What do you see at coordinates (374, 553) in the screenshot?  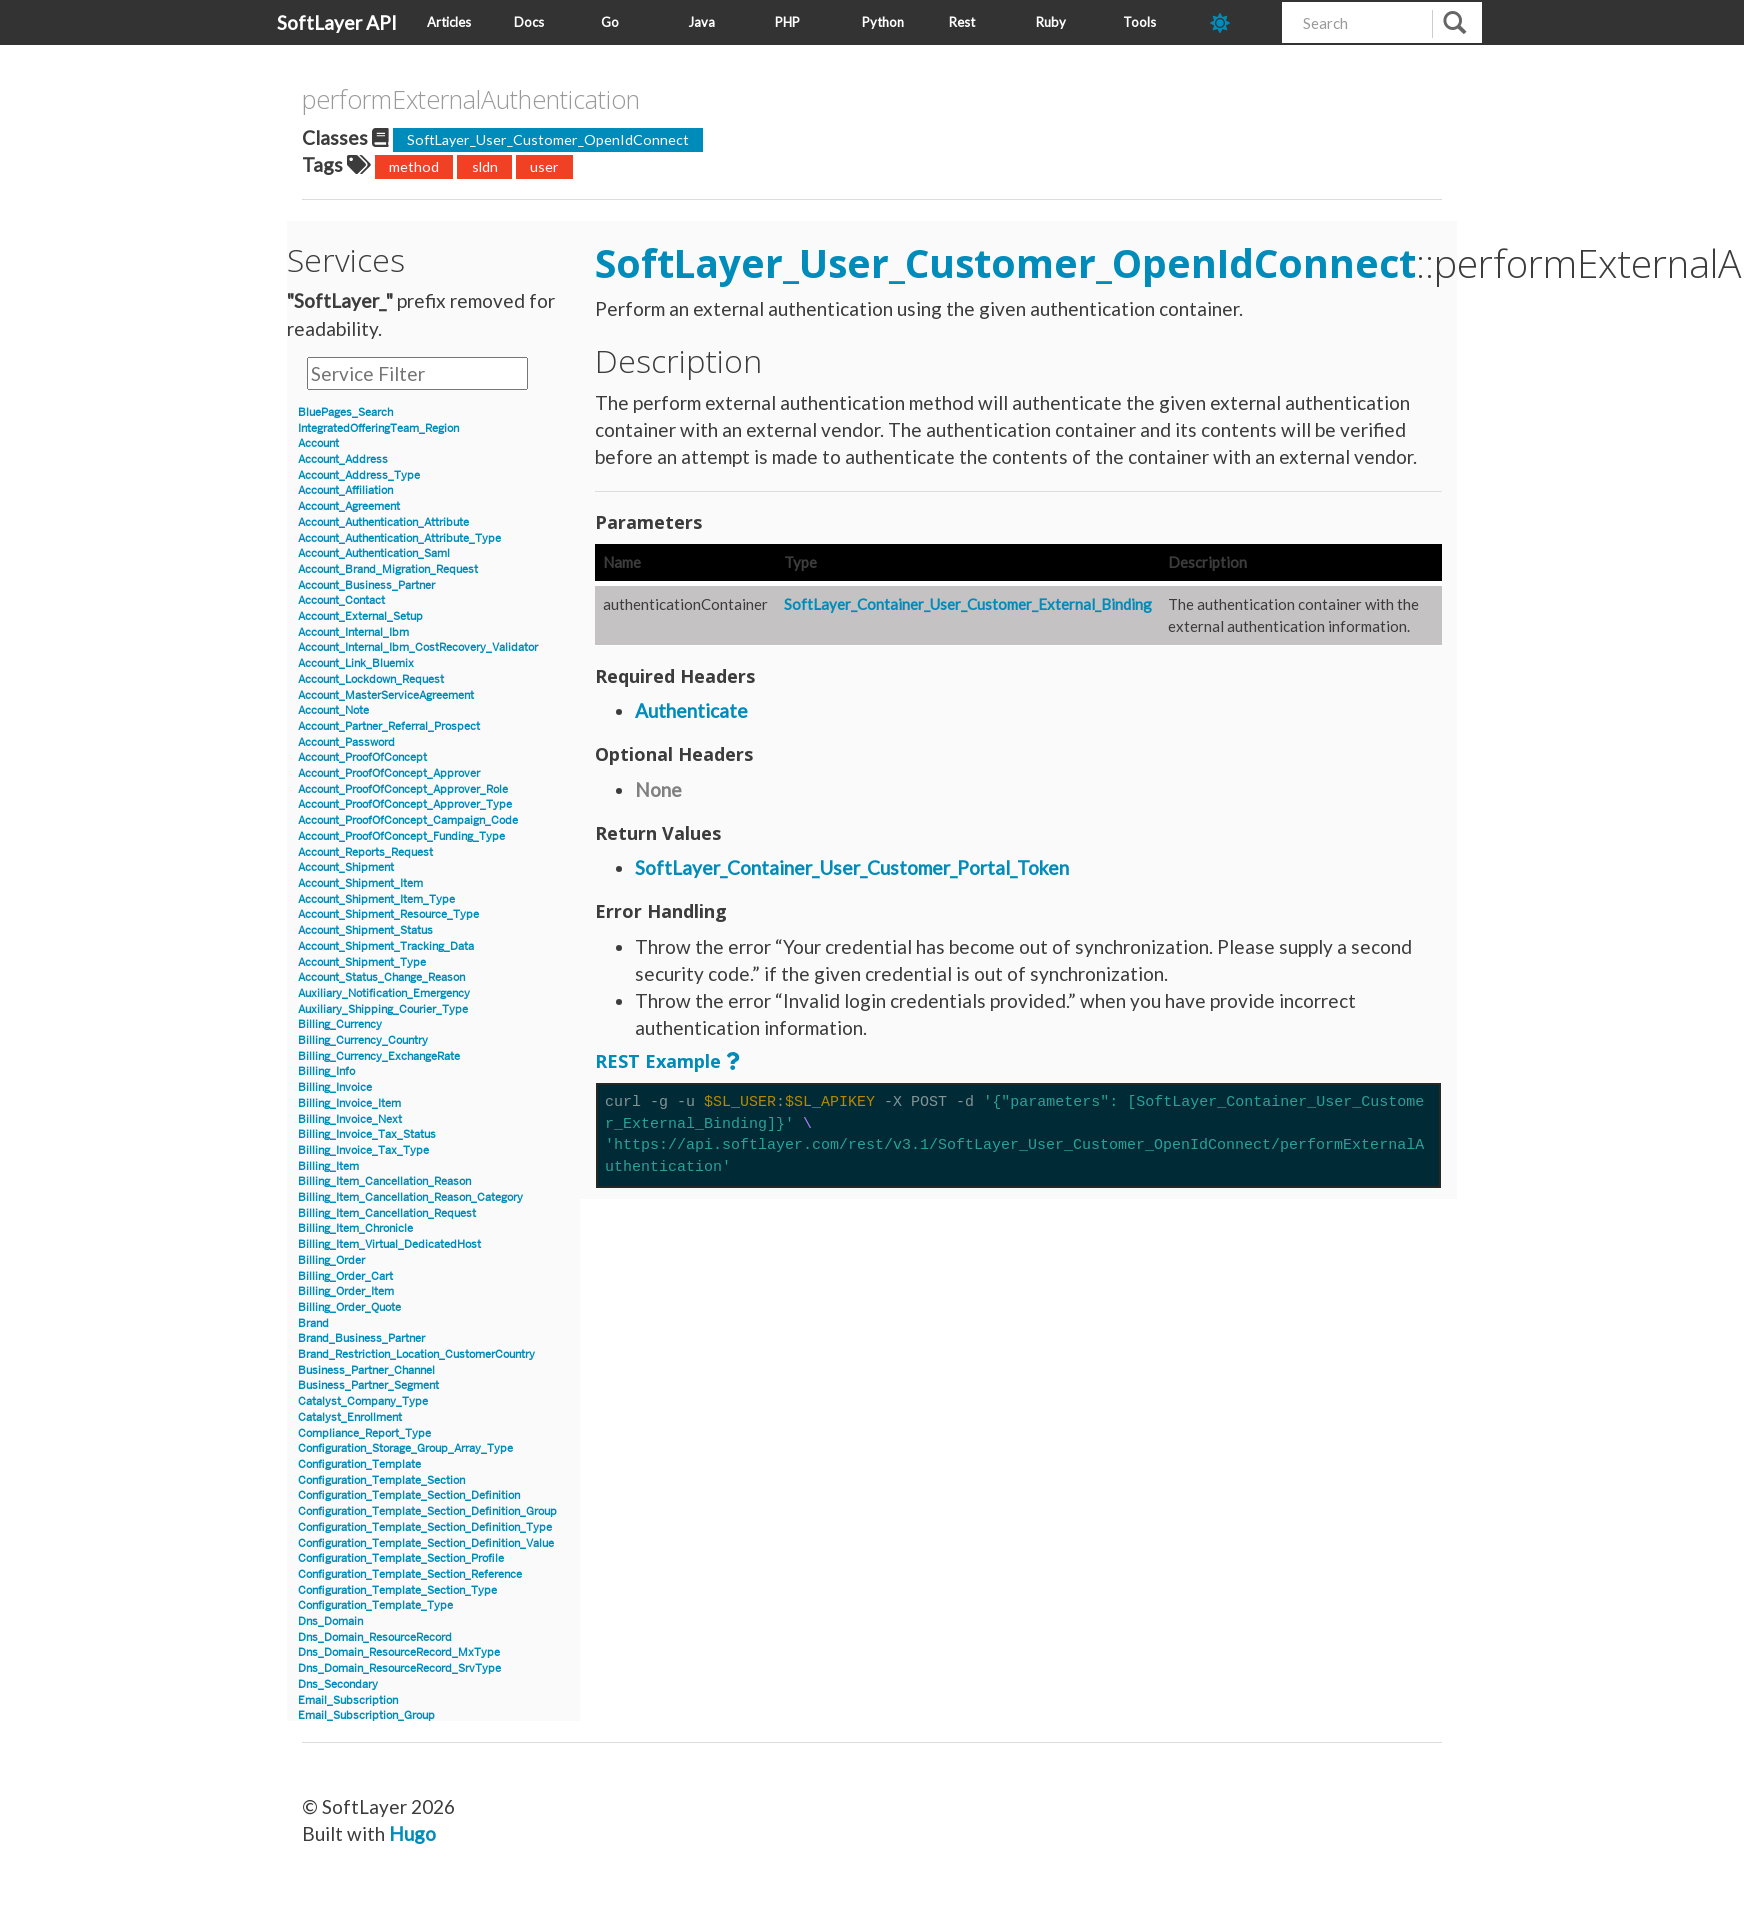 I see `Account_Authentication_Saml` at bounding box center [374, 553].